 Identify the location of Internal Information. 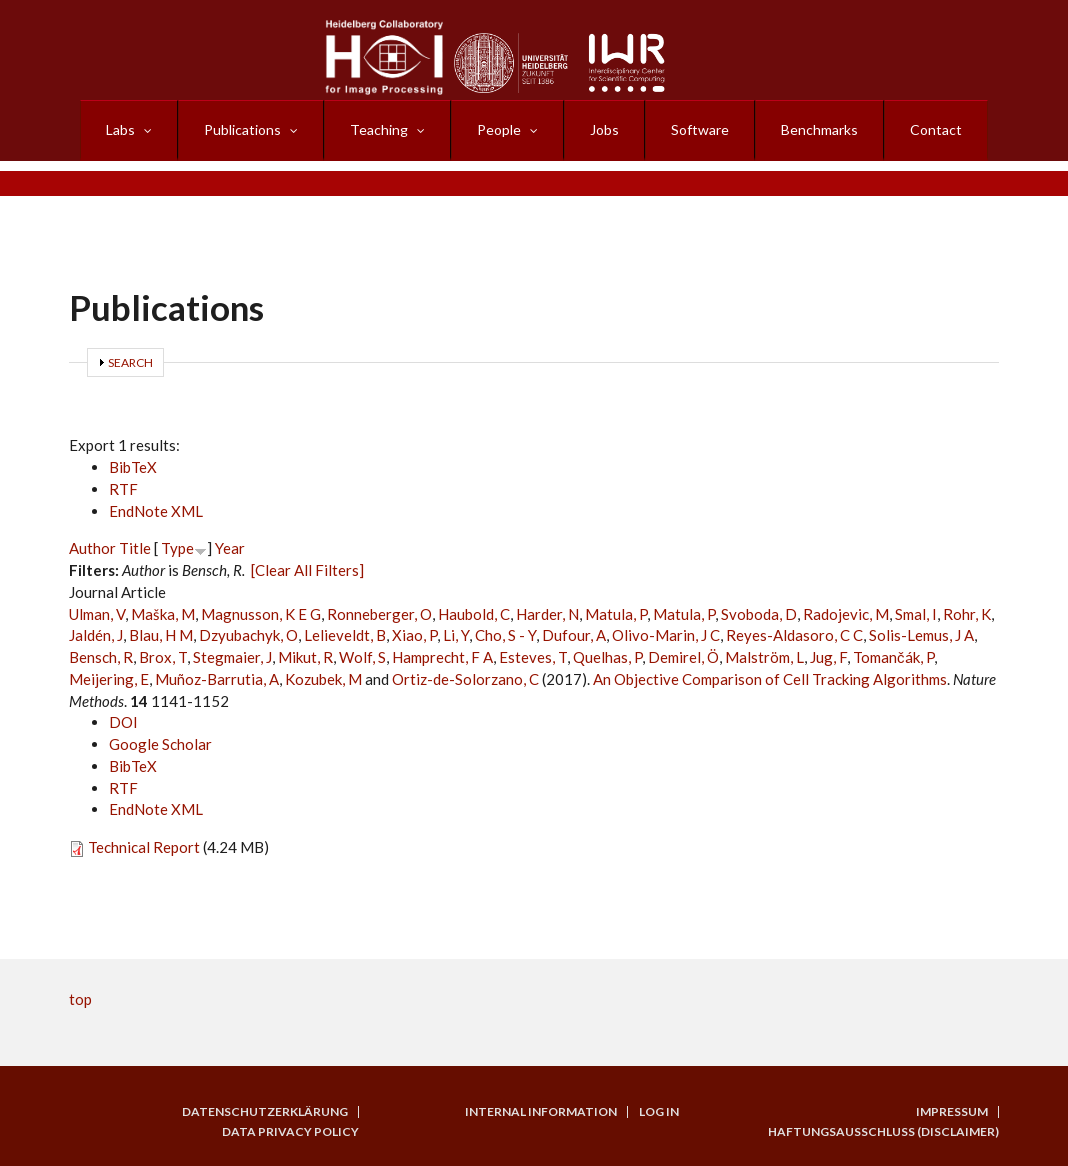
(541, 1112).